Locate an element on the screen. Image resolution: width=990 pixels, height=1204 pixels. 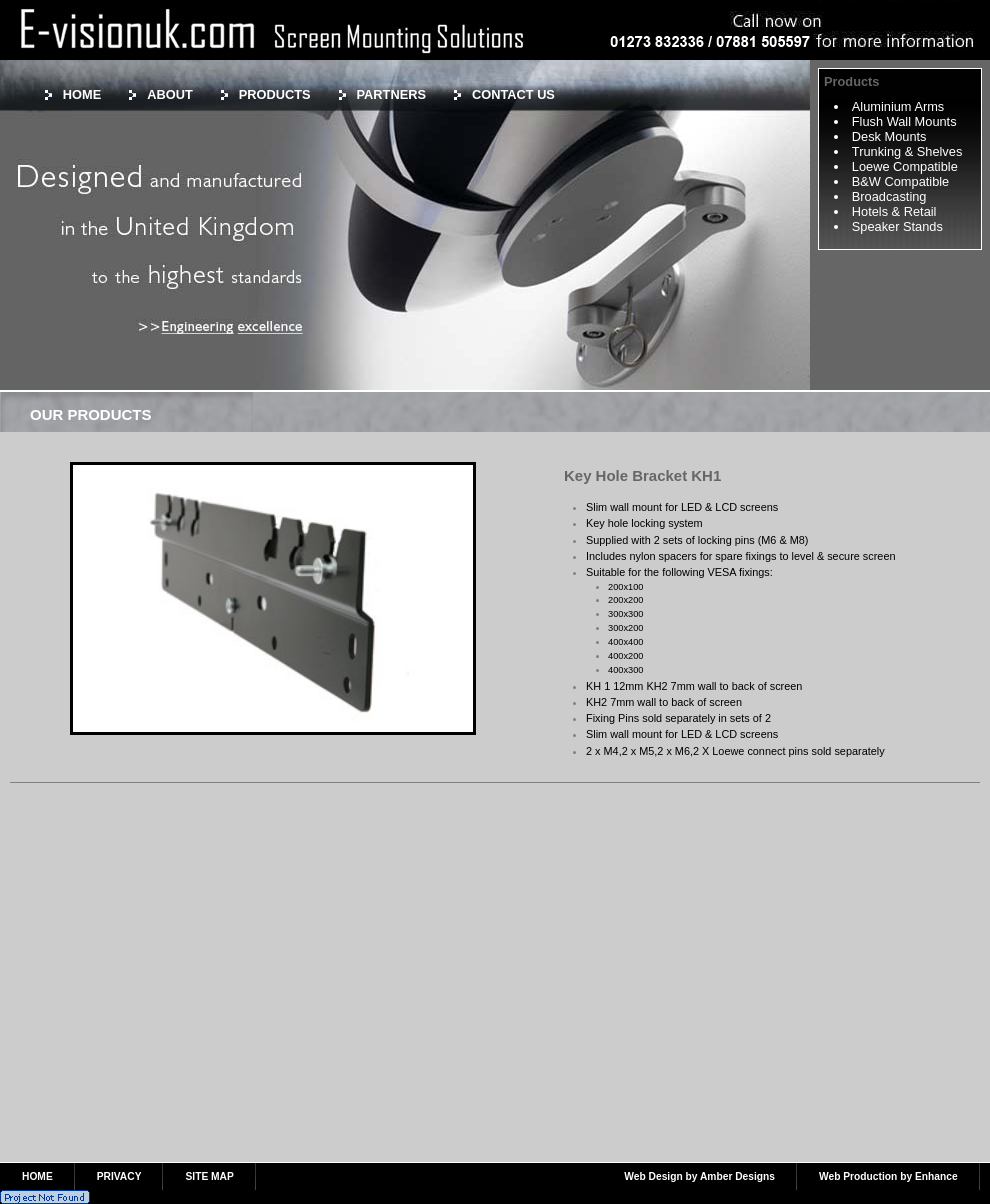
Web Production by Enhance is located at coordinates (888, 1176).